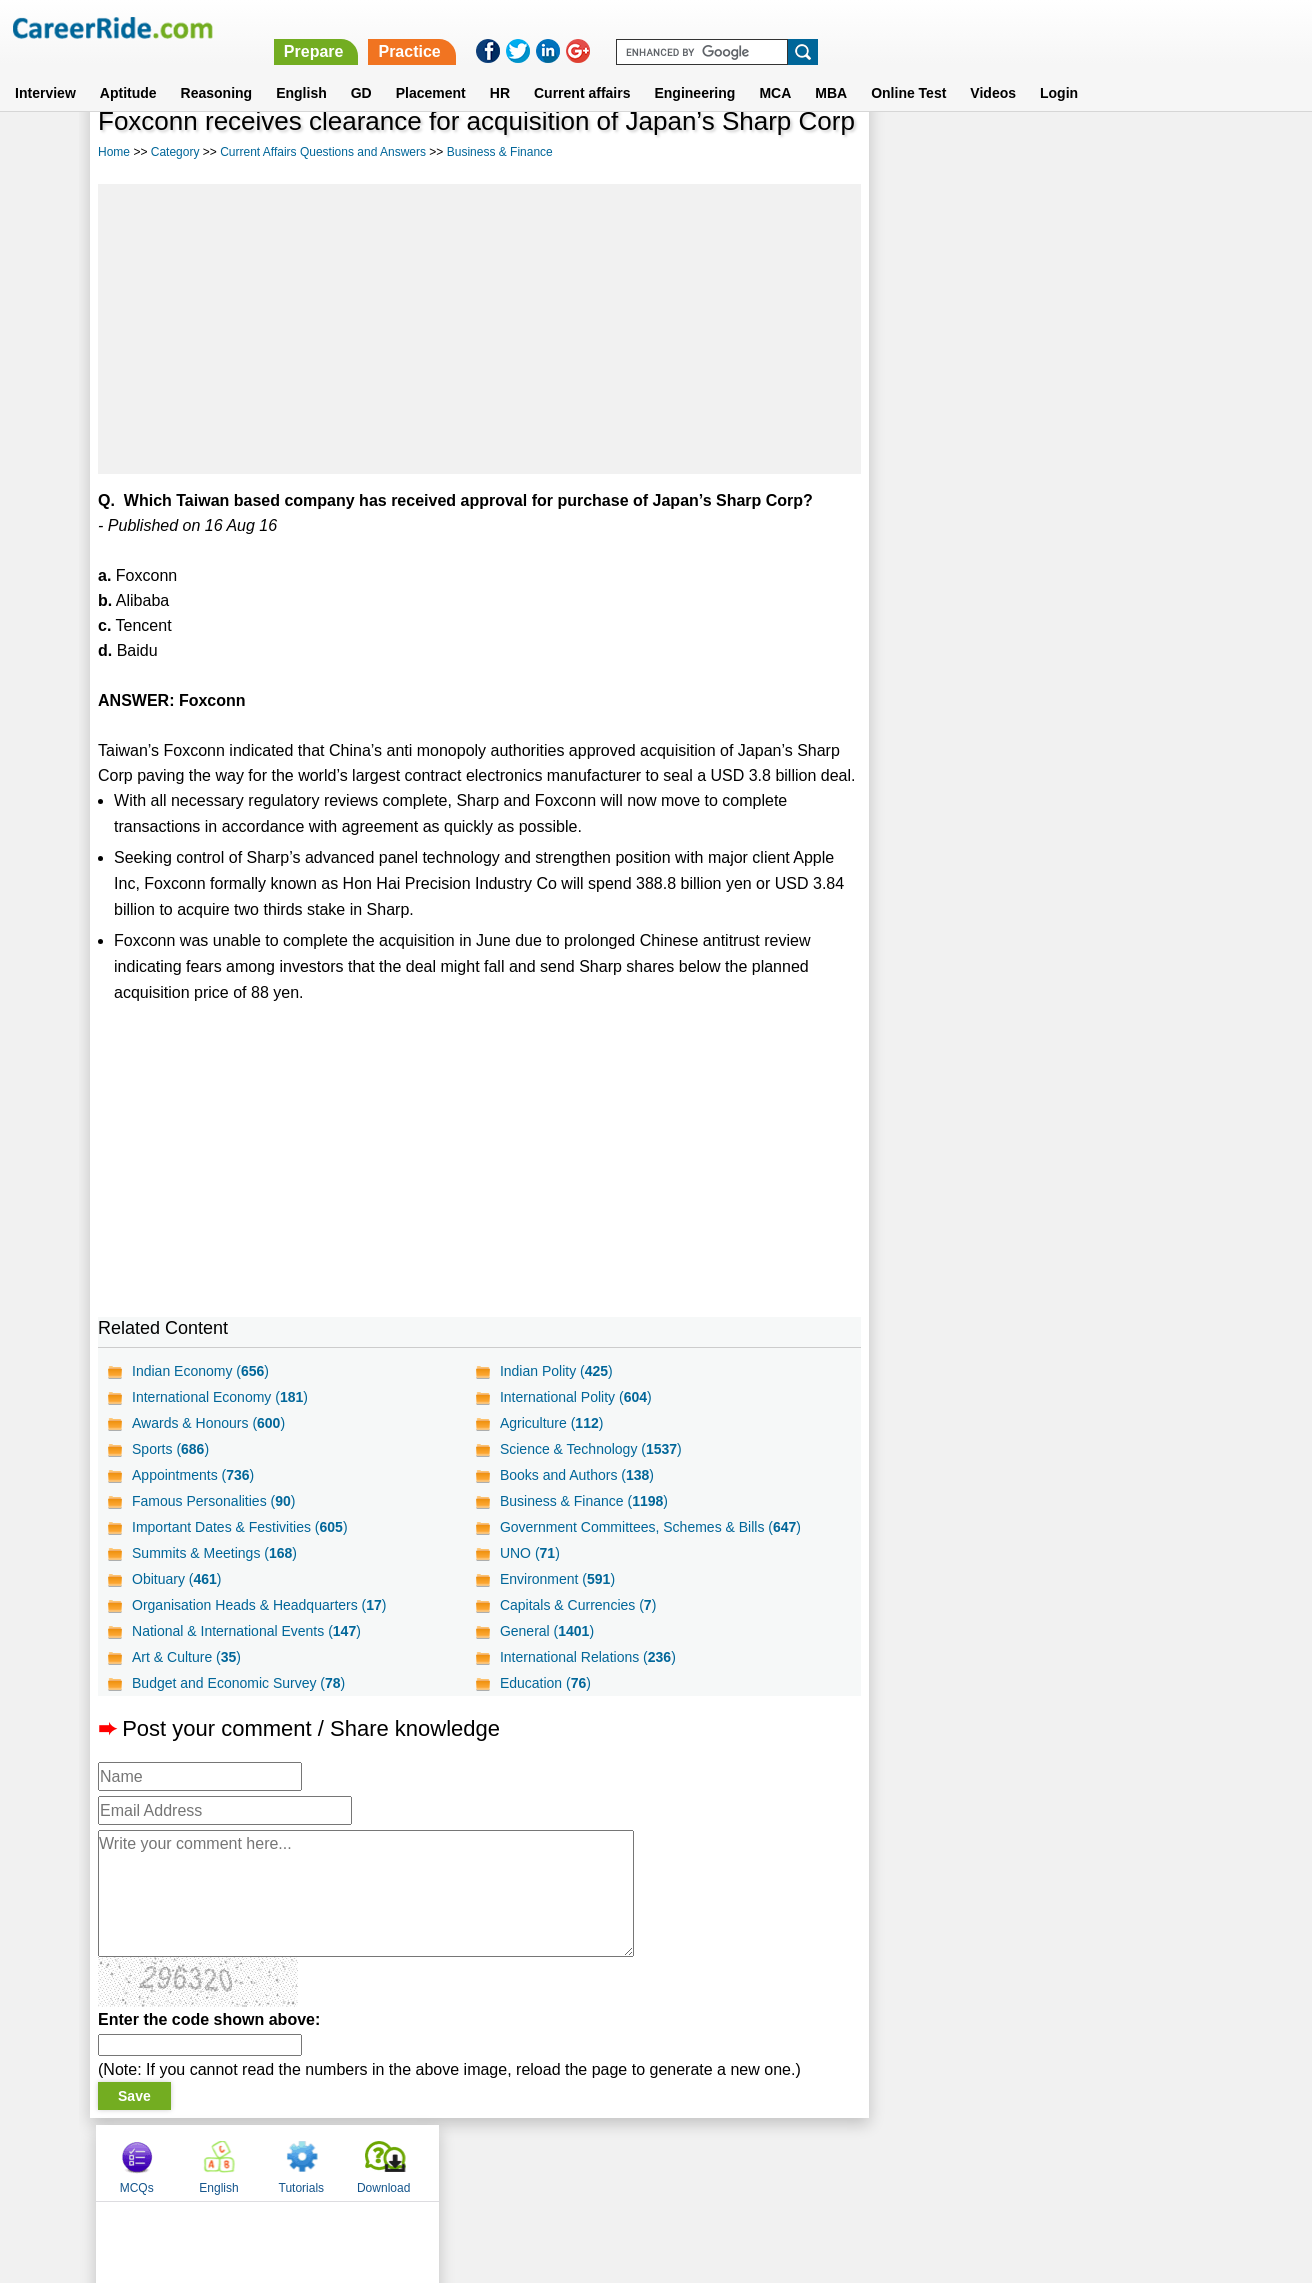 Image resolution: width=1312 pixels, height=2283 pixels. Describe the element at coordinates (915, 153) in the screenshot. I see `MCQs` at that location.